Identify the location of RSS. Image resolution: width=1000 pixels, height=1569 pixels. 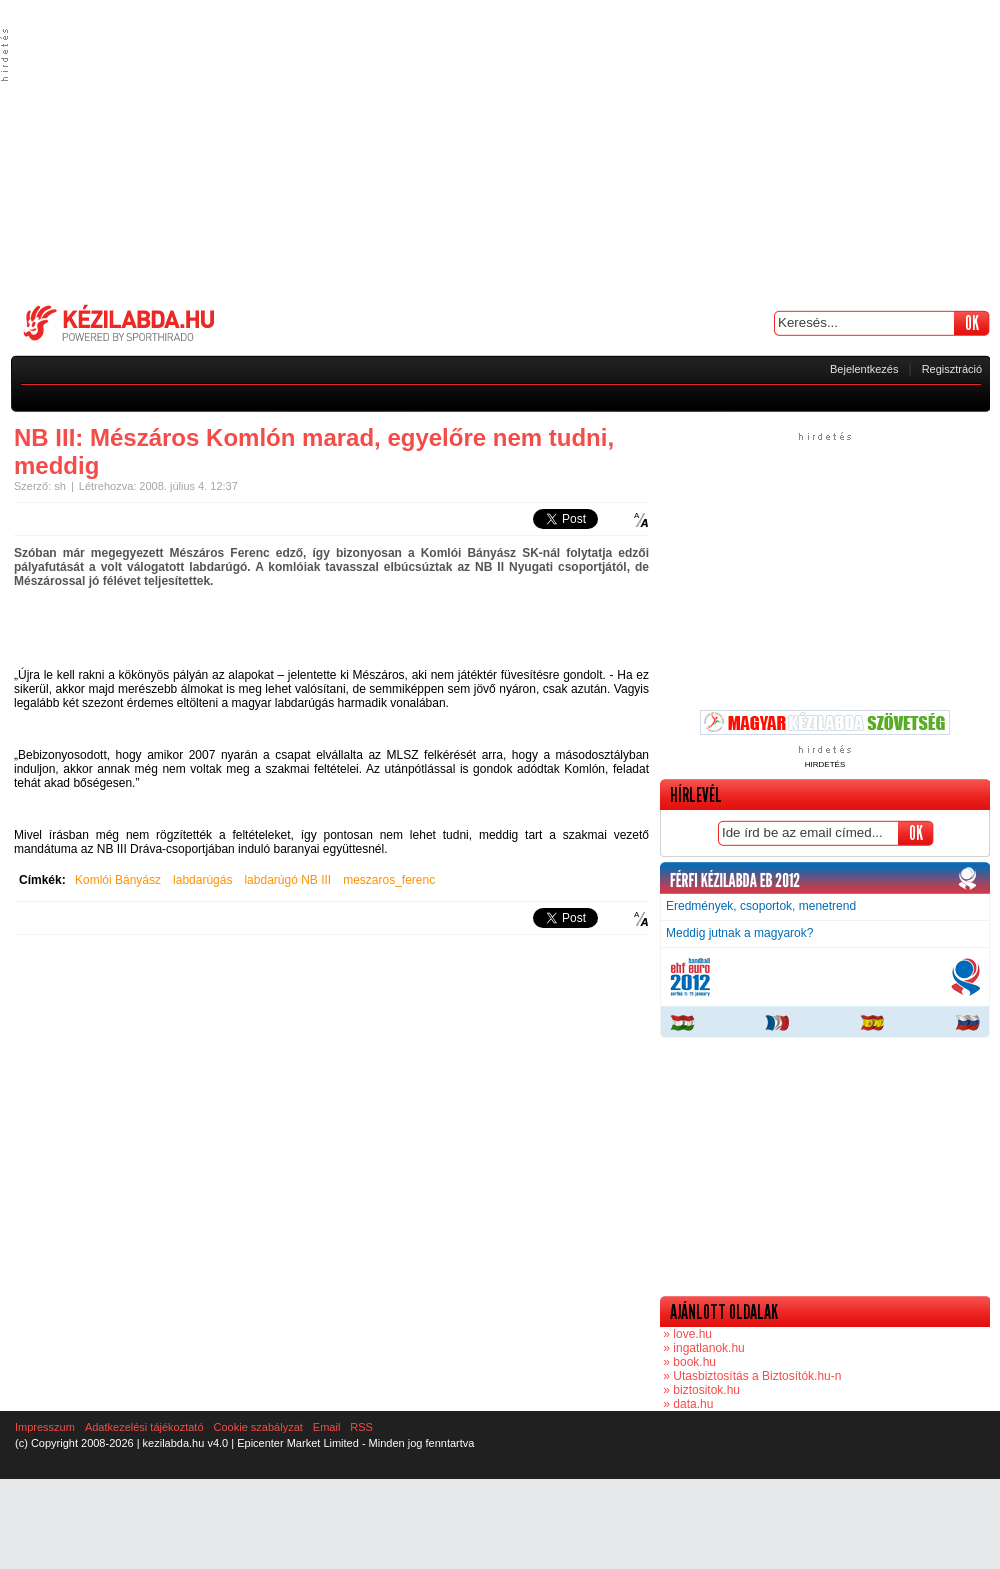
(361, 1427).